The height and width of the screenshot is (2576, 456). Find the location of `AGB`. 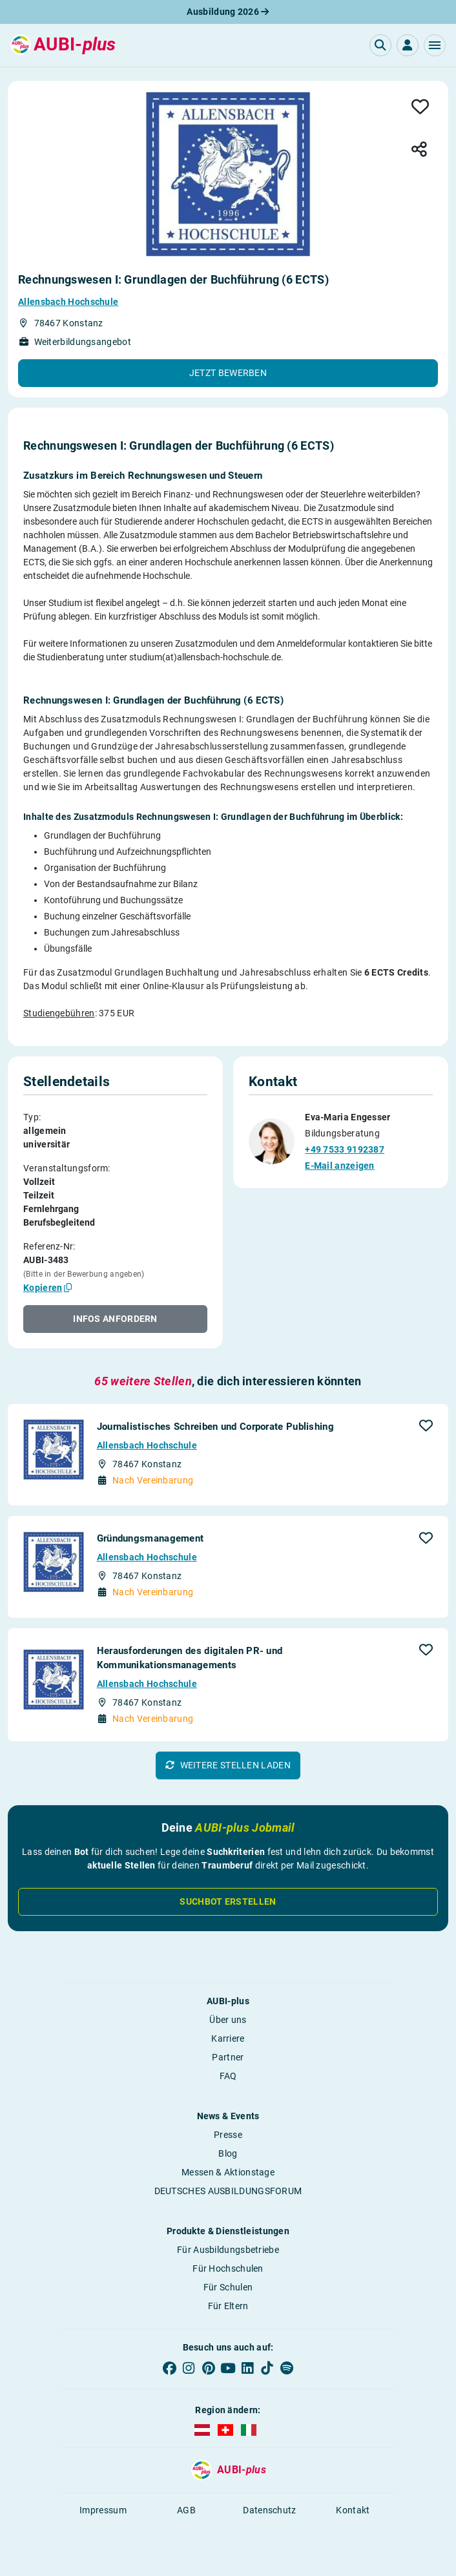

AGB is located at coordinates (186, 2510).